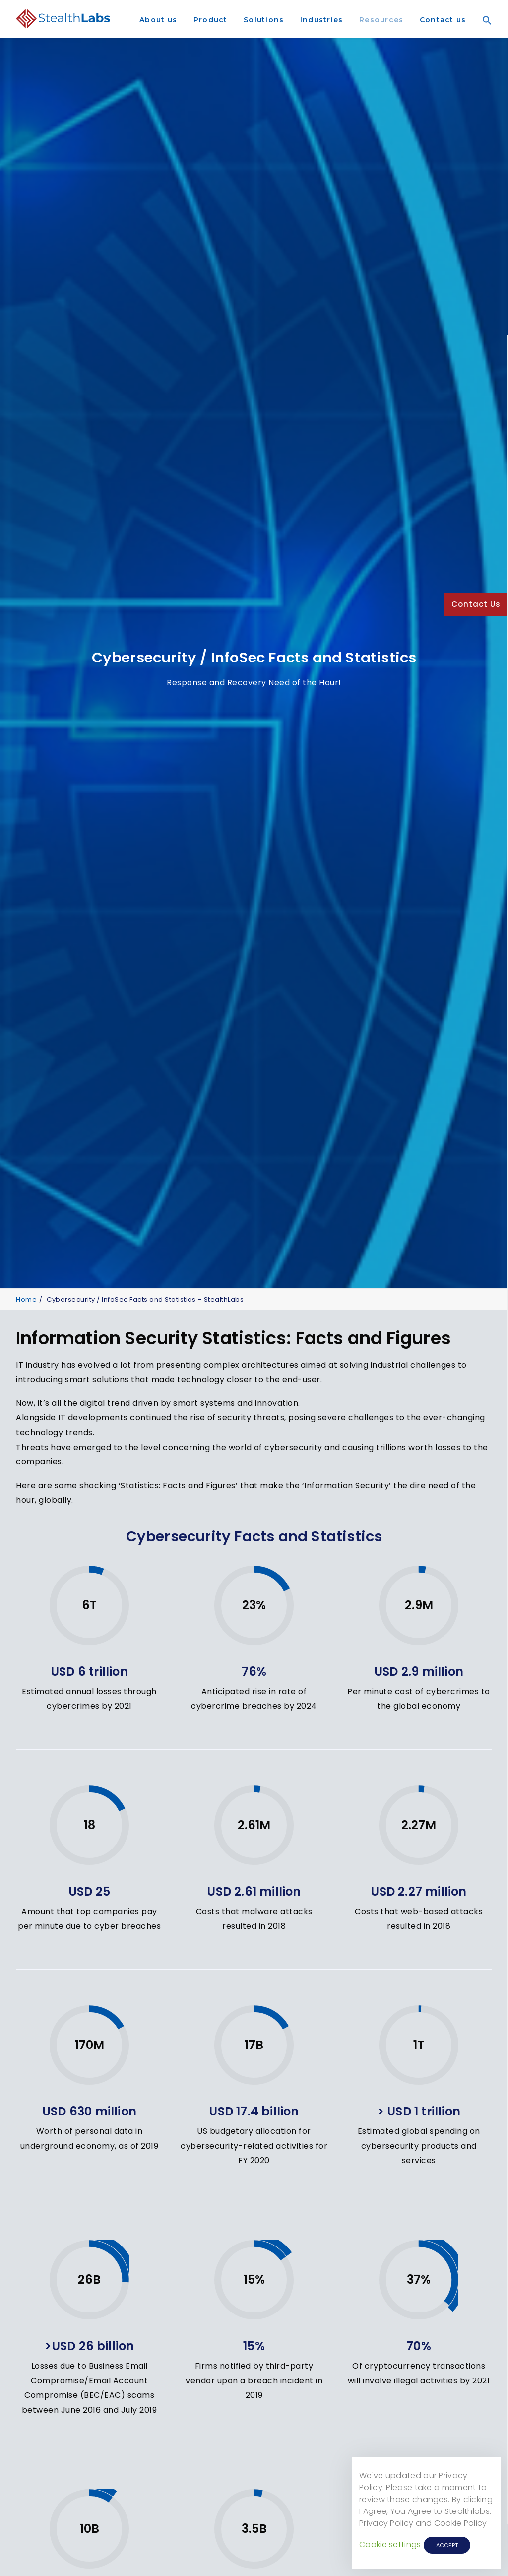 Image resolution: width=508 pixels, height=2576 pixels. I want to click on Contact us, so click(443, 19).